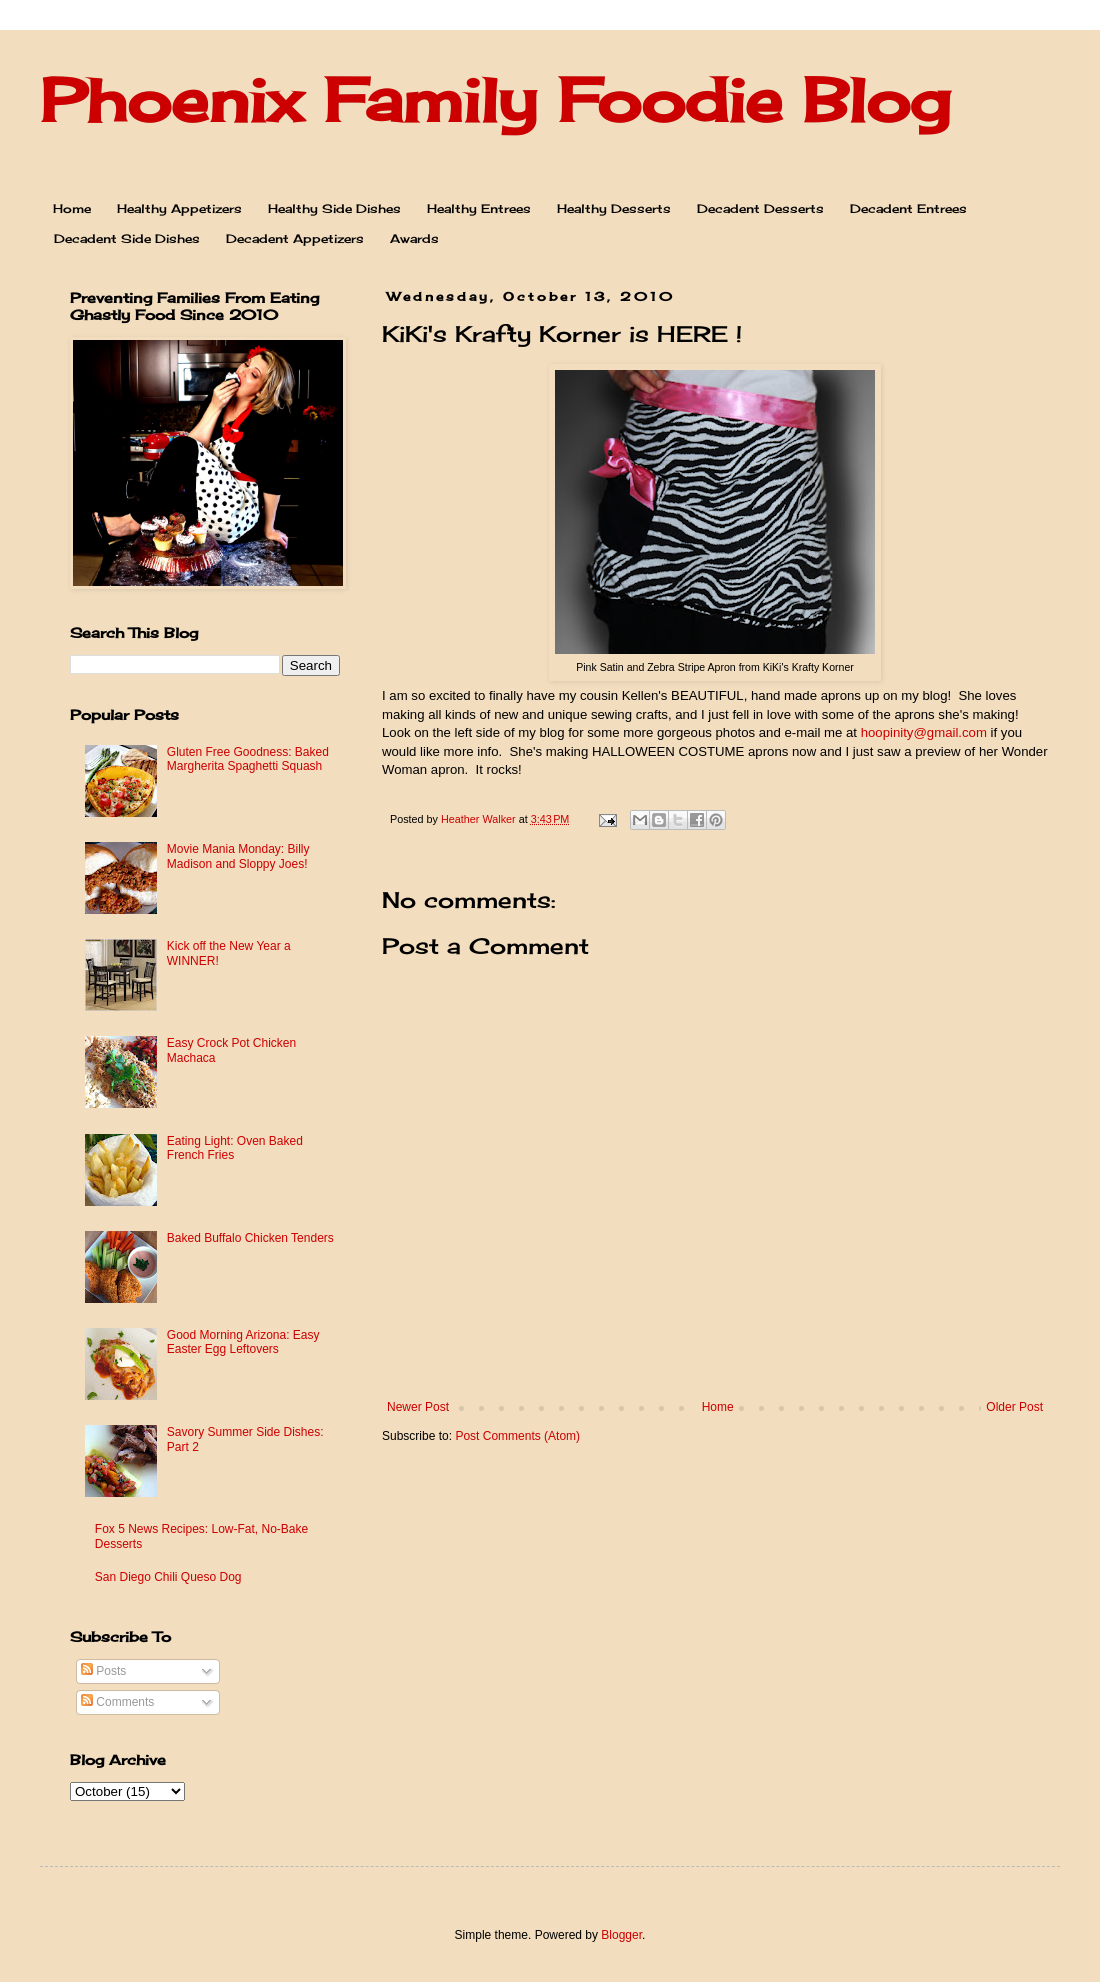  I want to click on Healthy Appetizers, so click(179, 208).